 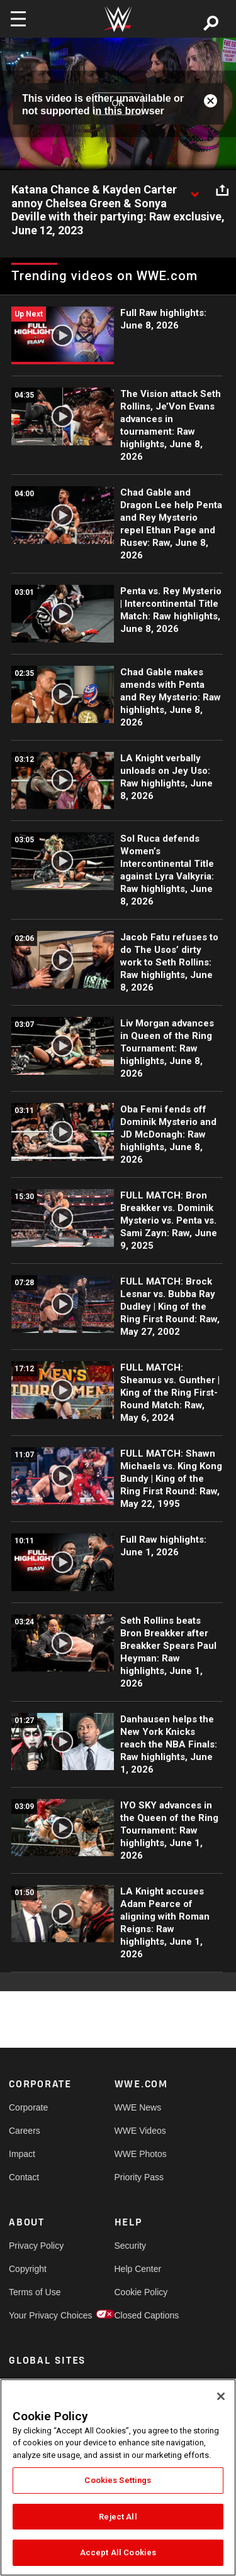 What do you see at coordinates (24, 2131) in the screenshot?
I see `Careers` at bounding box center [24, 2131].